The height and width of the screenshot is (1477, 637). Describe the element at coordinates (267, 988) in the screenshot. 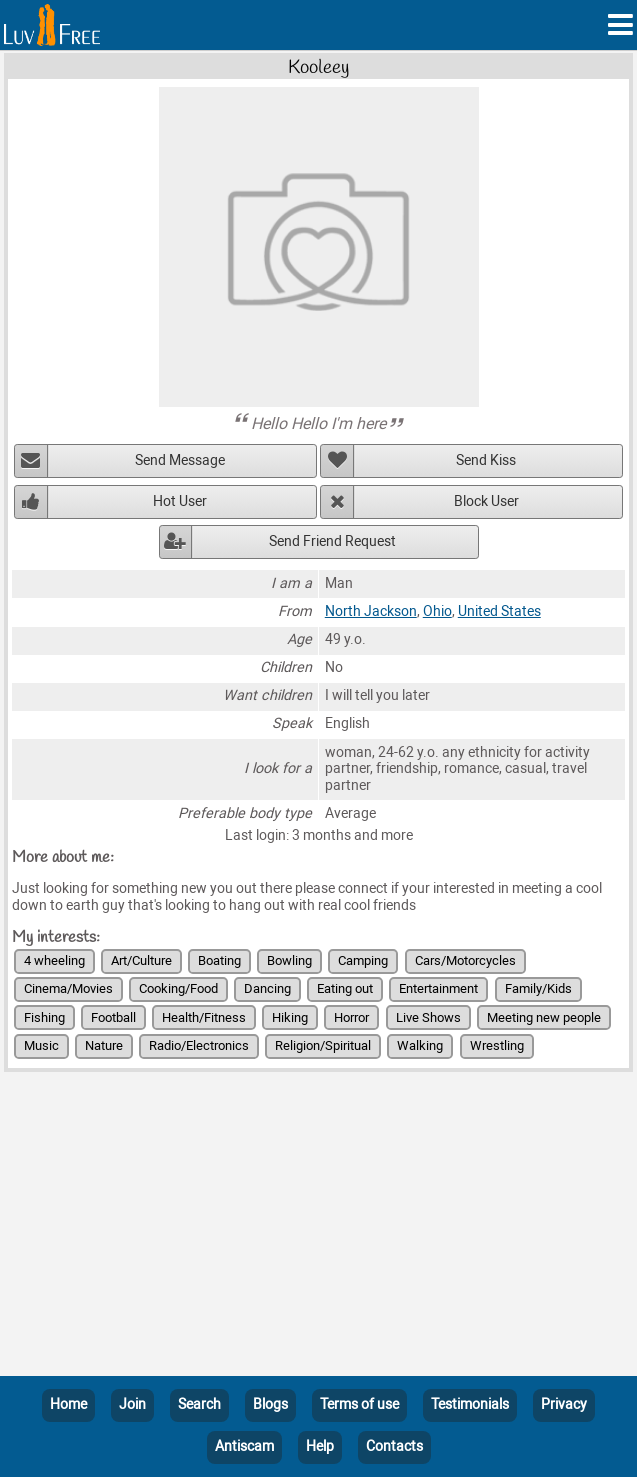

I see `Dancing` at that location.